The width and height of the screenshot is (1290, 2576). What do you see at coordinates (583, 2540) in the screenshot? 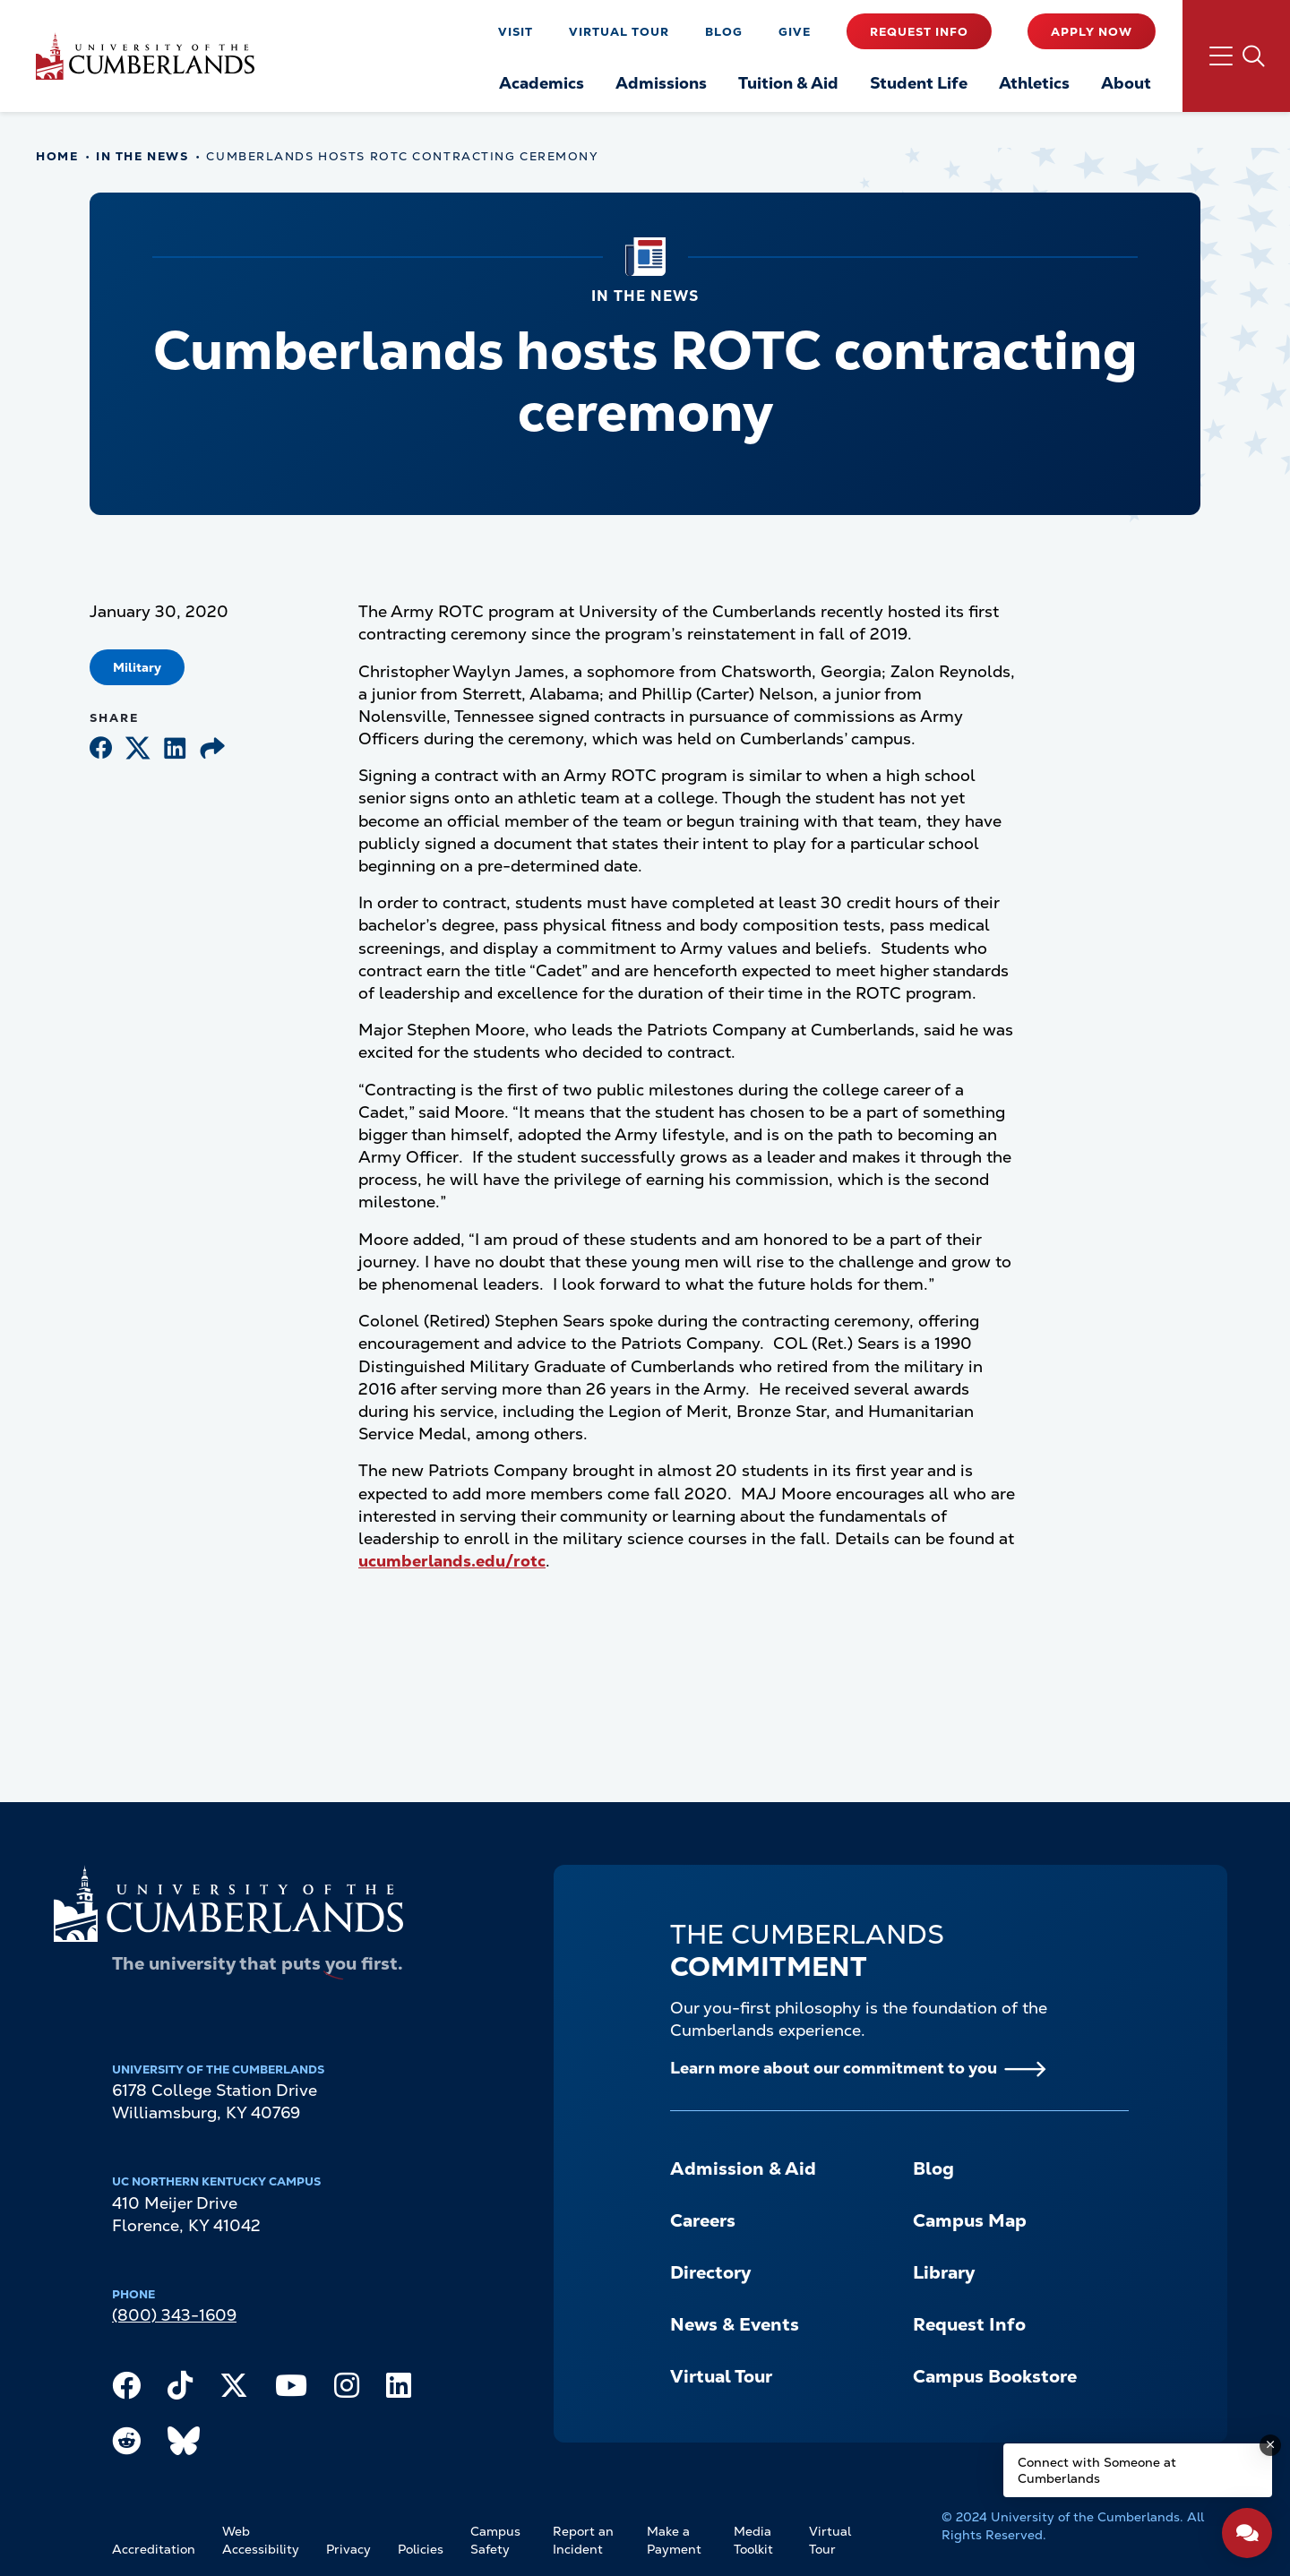
I see `Report an Incident` at bounding box center [583, 2540].